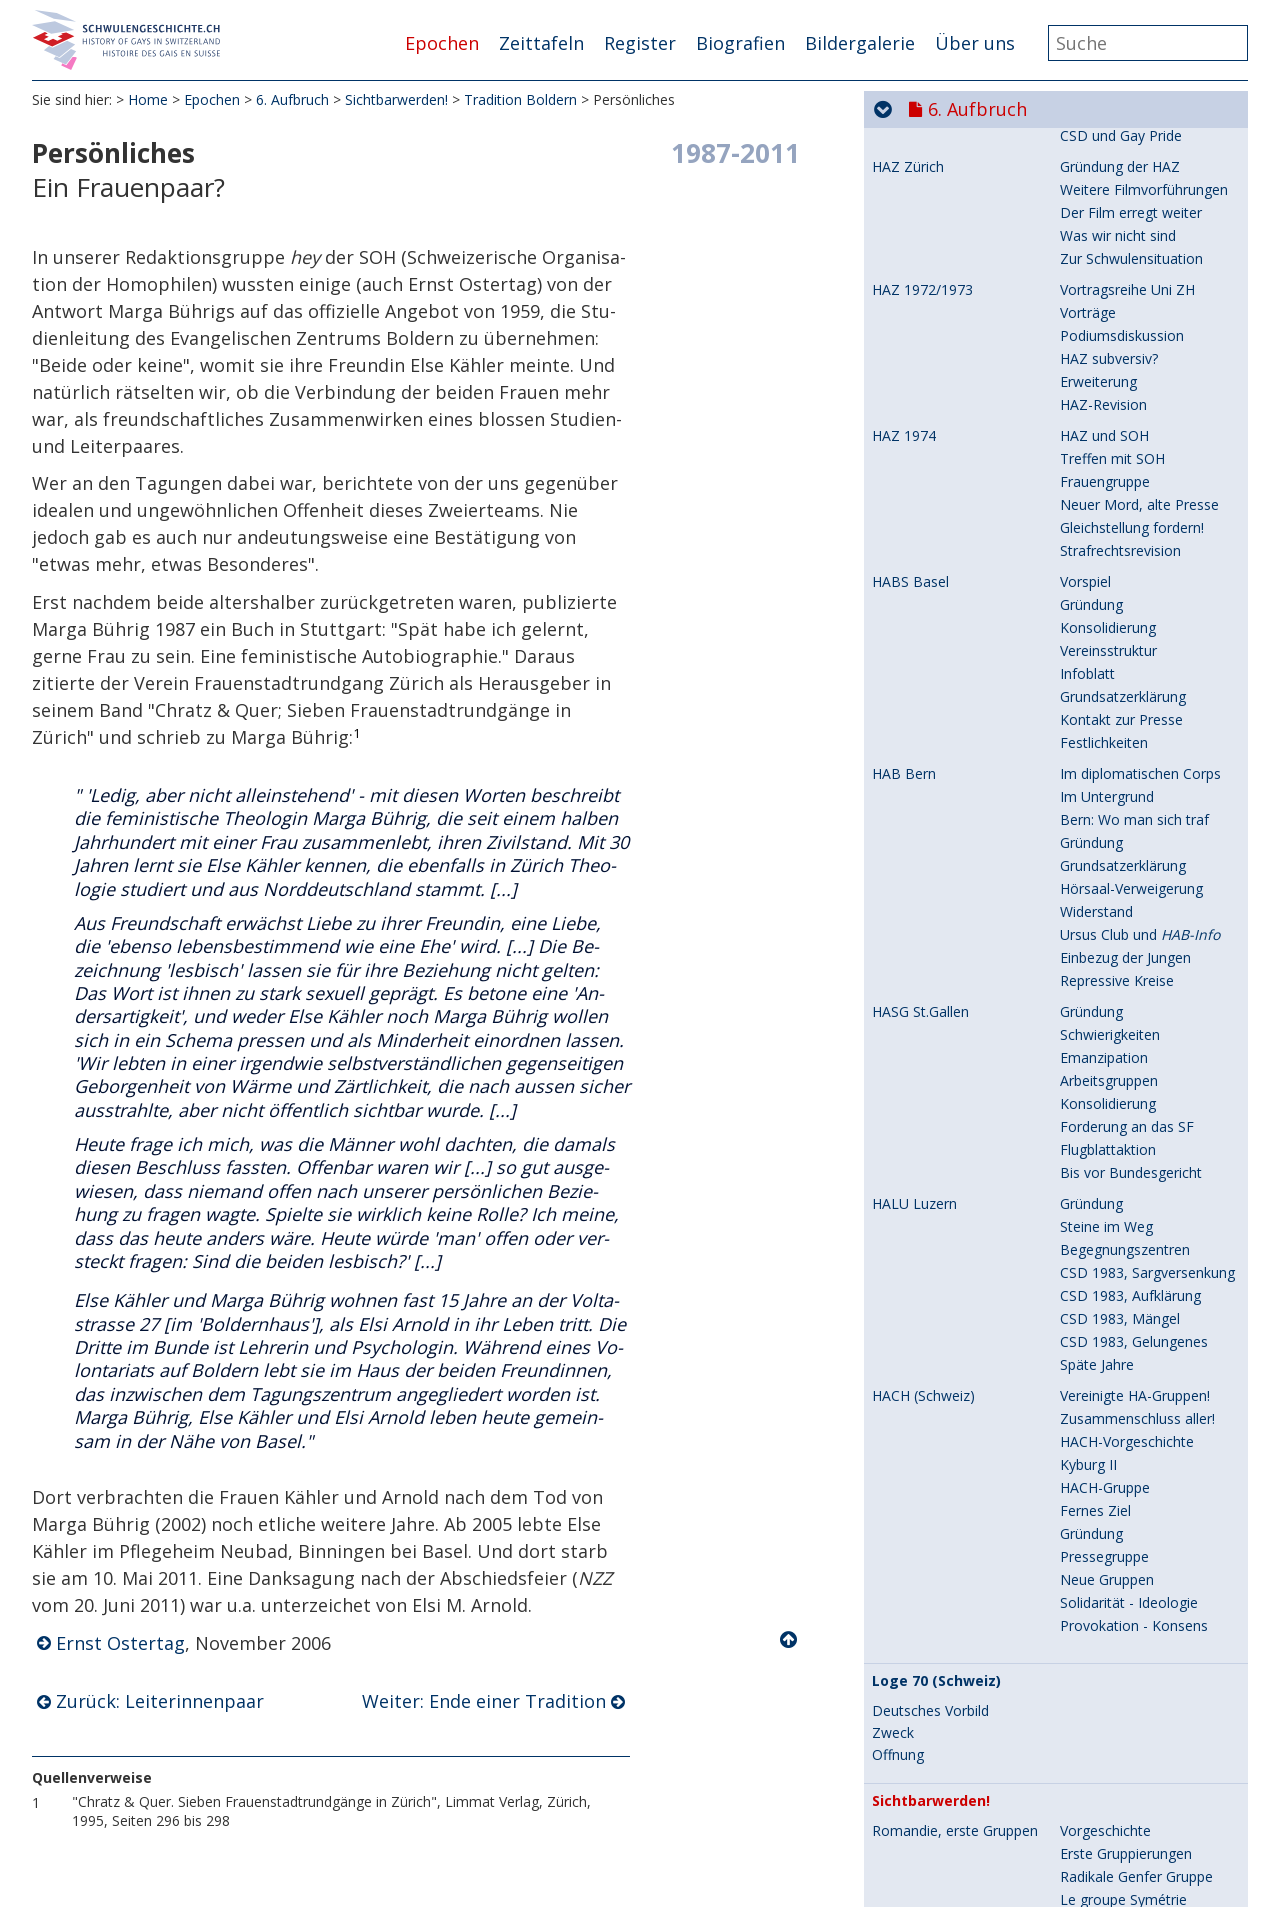 Image resolution: width=1280 pixels, height=1917 pixels. What do you see at coordinates (292, 99) in the screenshot?
I see `6. Aufbruch` at bounding box center [292, 99].